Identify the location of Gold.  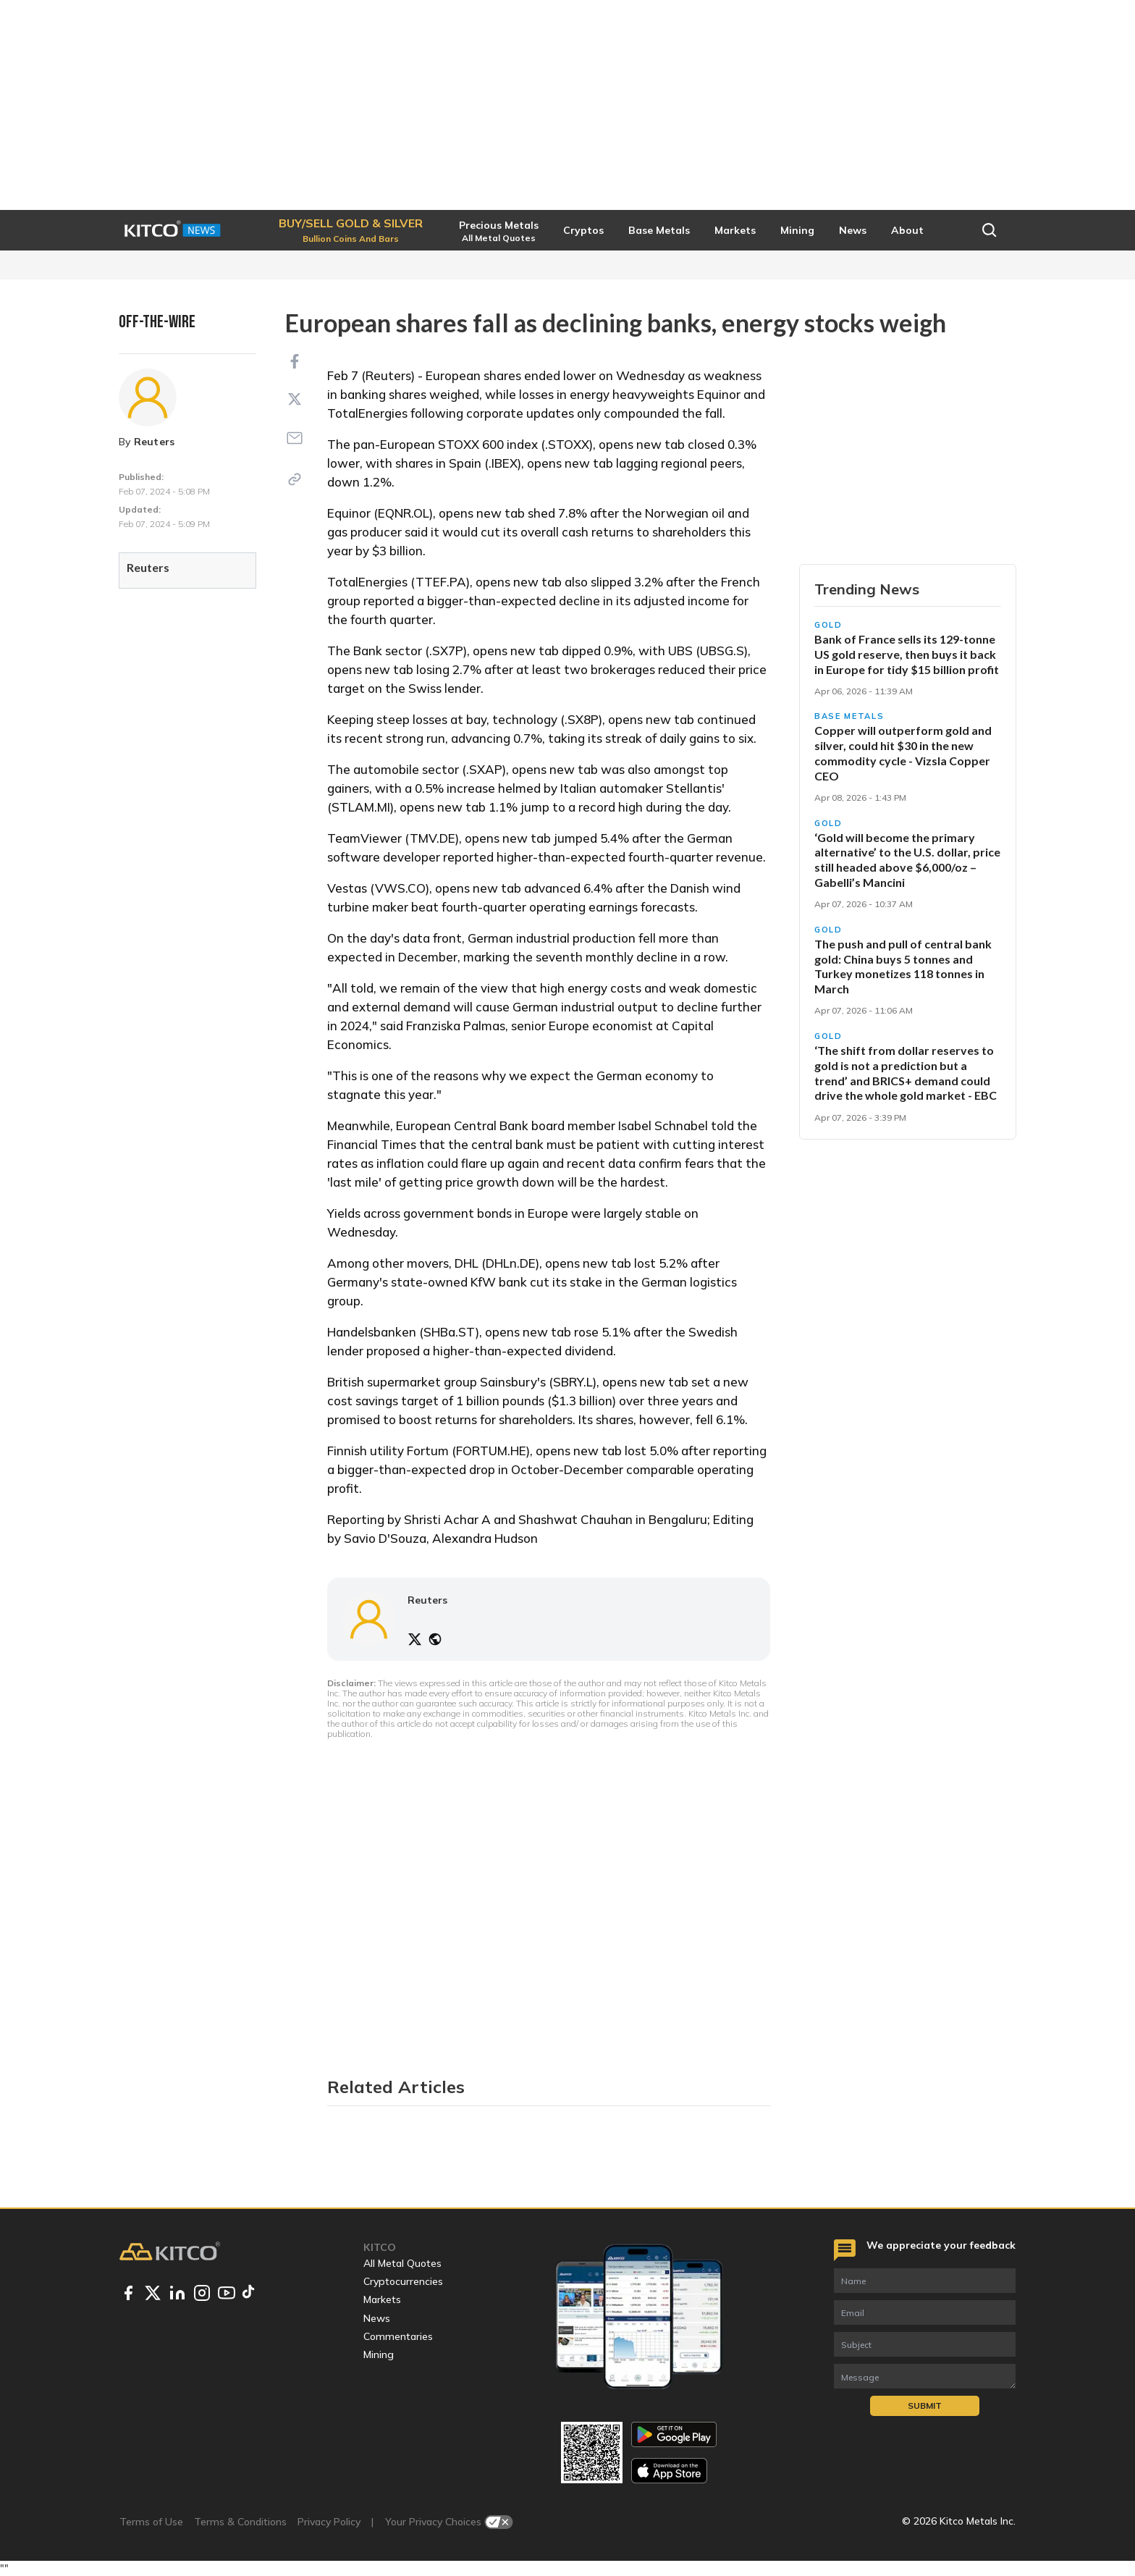
(828, 625).